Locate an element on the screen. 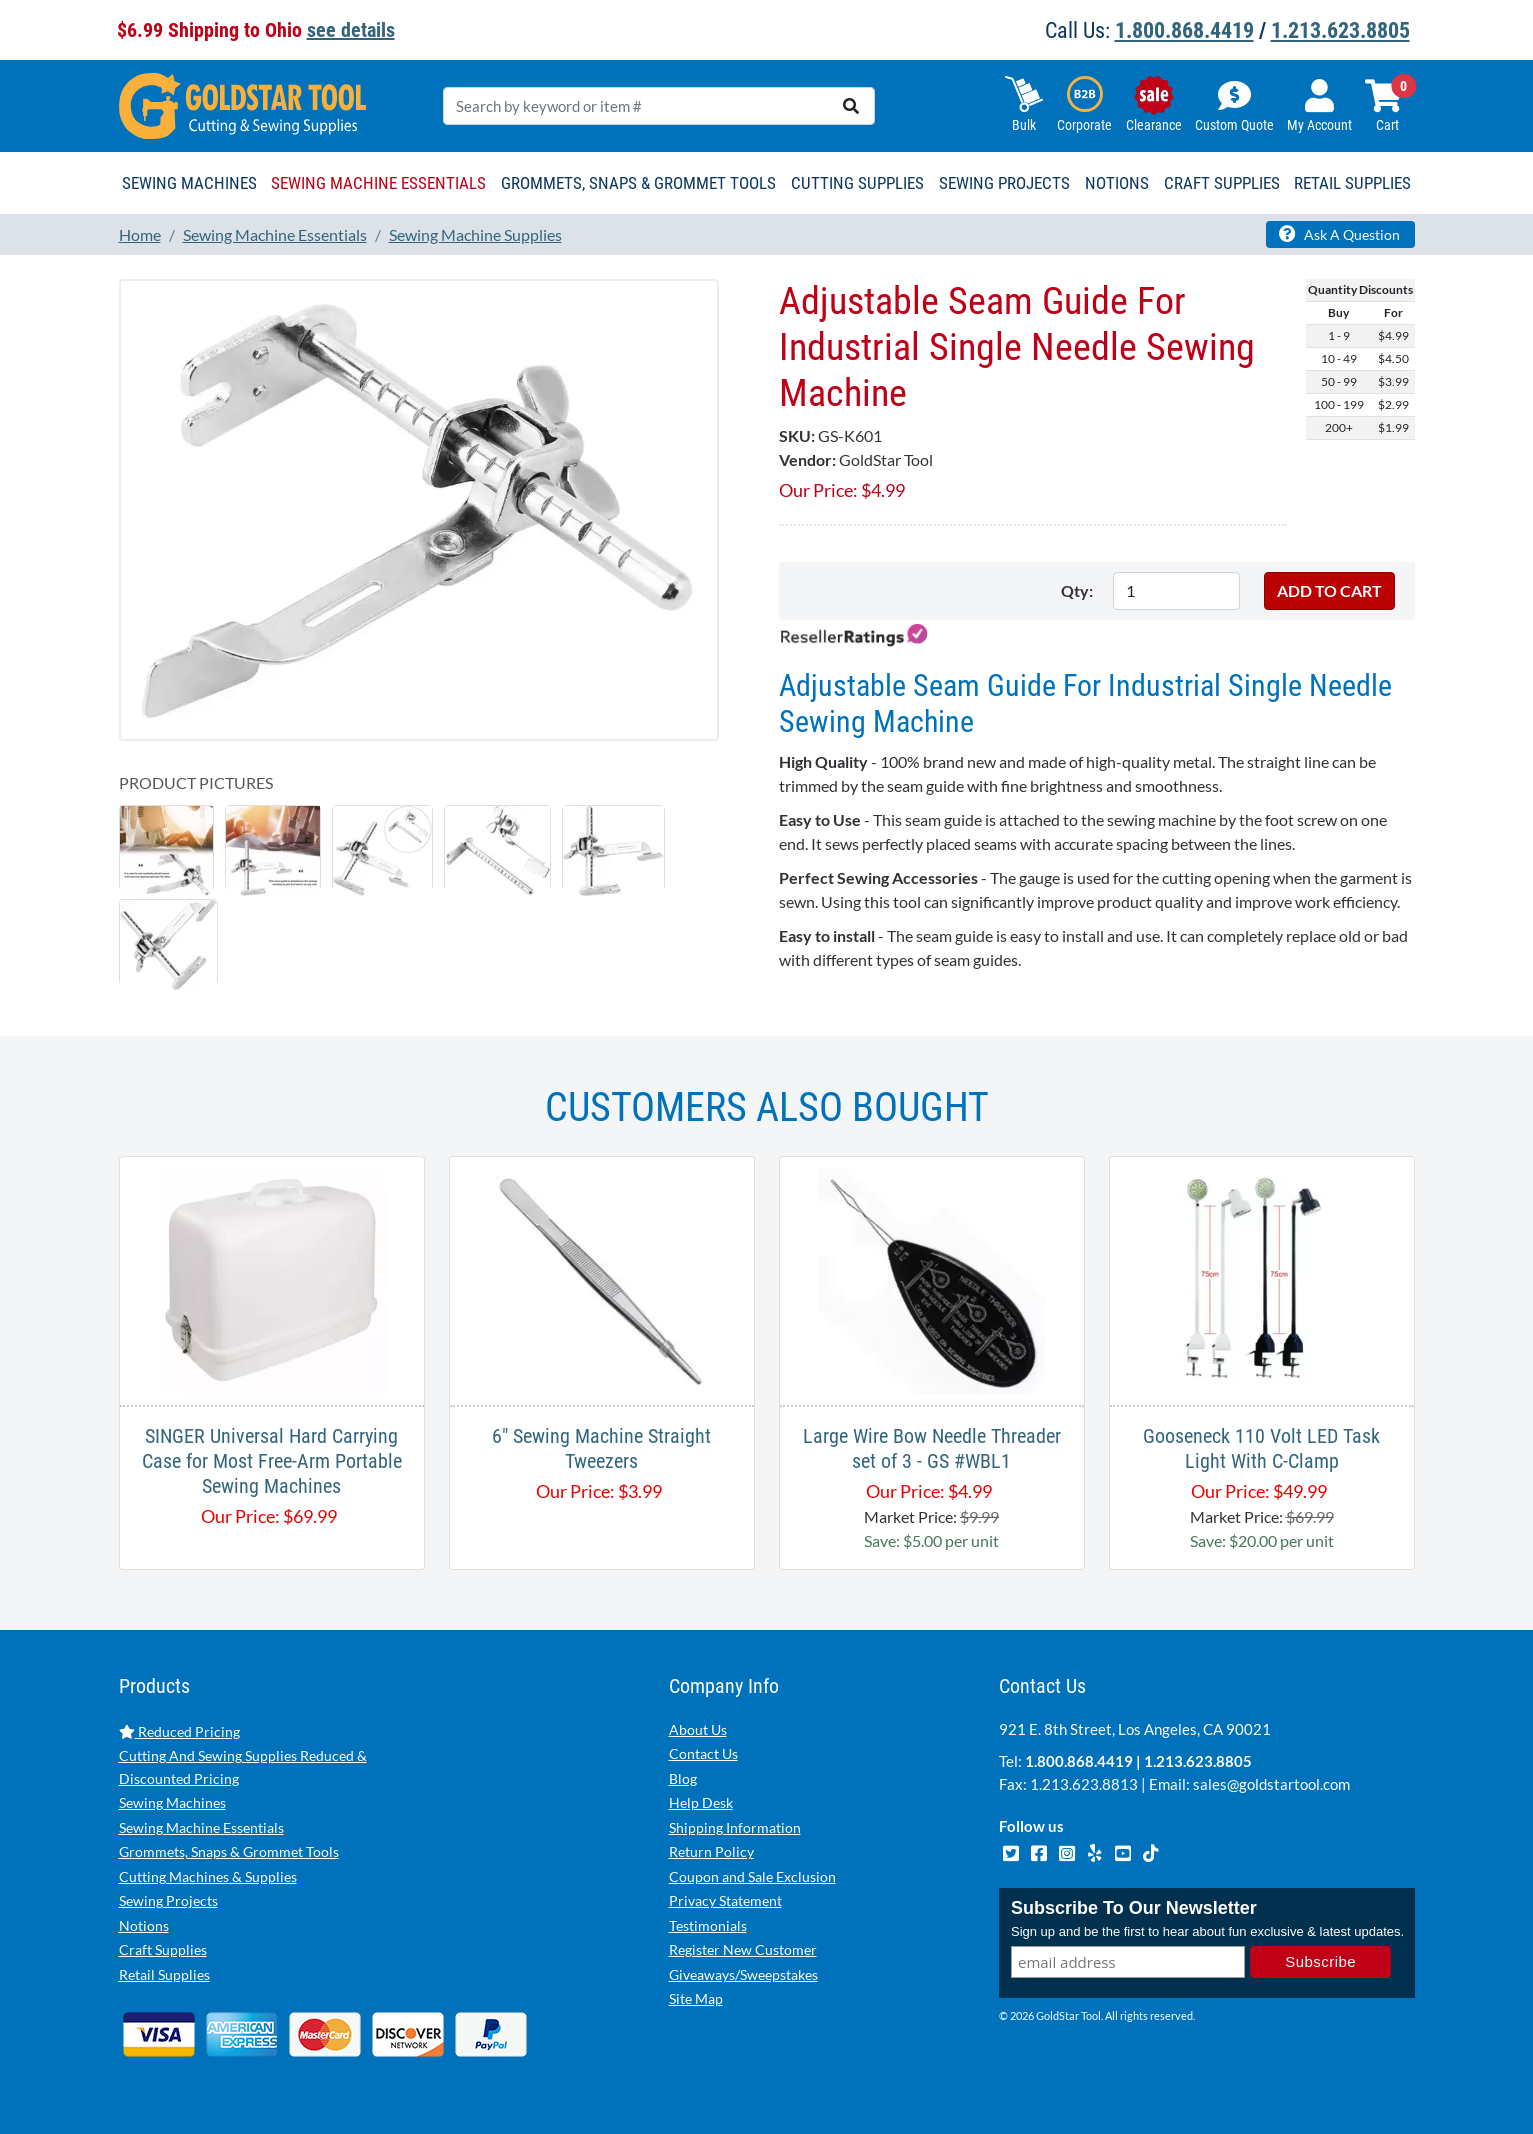 Image resolution: width=1533 pixels, height=2134 pixels. Sewing Machine Essentials is located at coordinates (201, 1827).